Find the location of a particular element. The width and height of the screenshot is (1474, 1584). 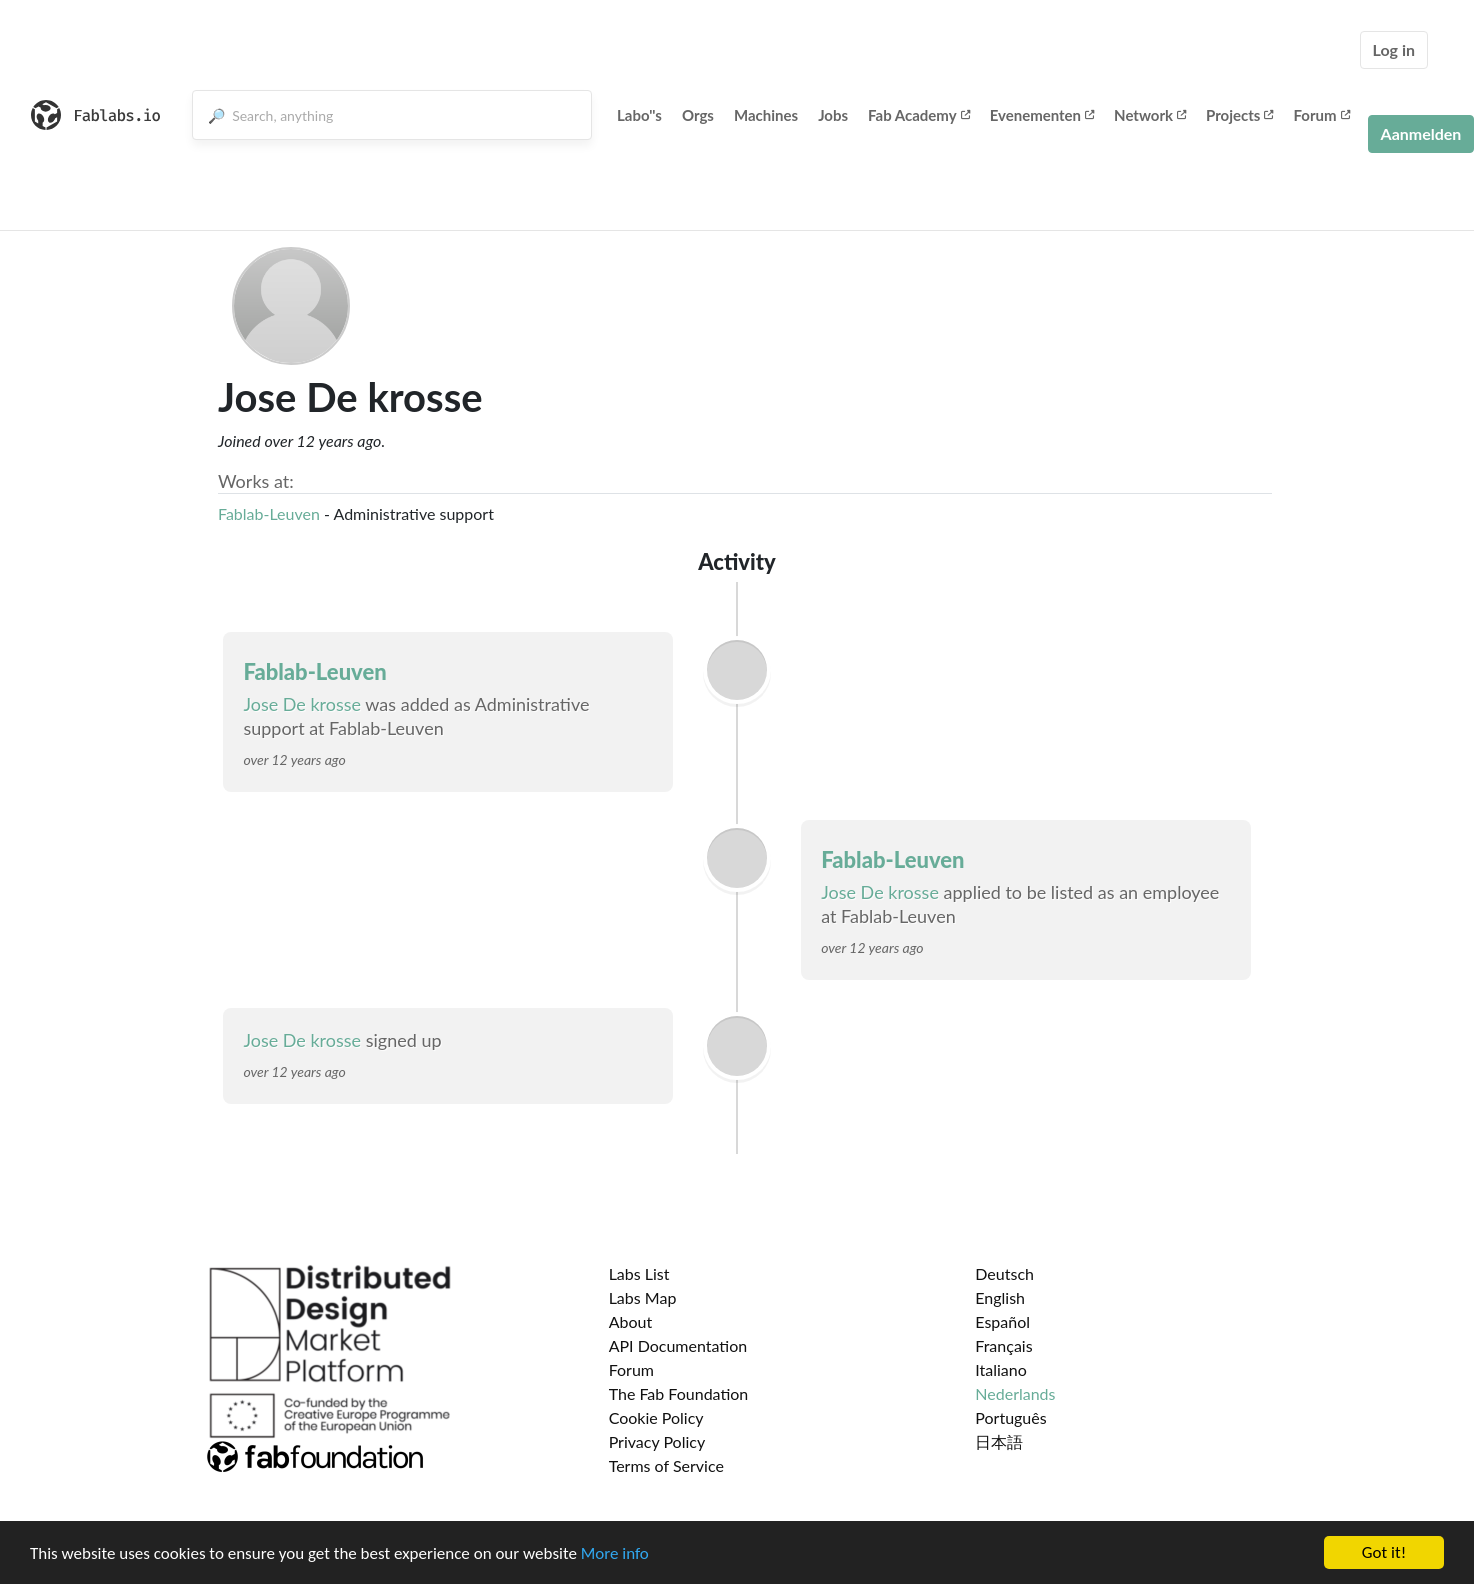

Labs List is located at coordinates (639, 1273).